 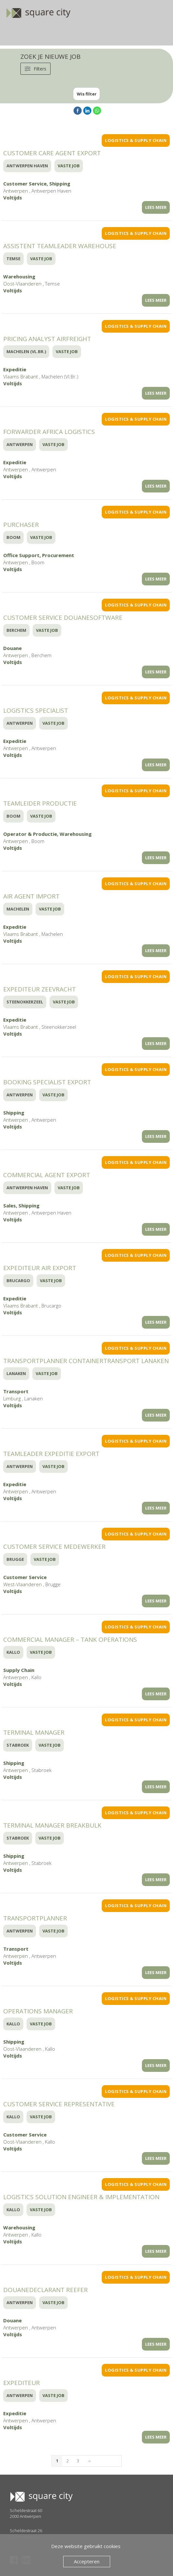 What do you see at coordinates (47, 339) in the screenshot?
I see `Pricing analyst Airfreight` at bounding box center [47, 339].